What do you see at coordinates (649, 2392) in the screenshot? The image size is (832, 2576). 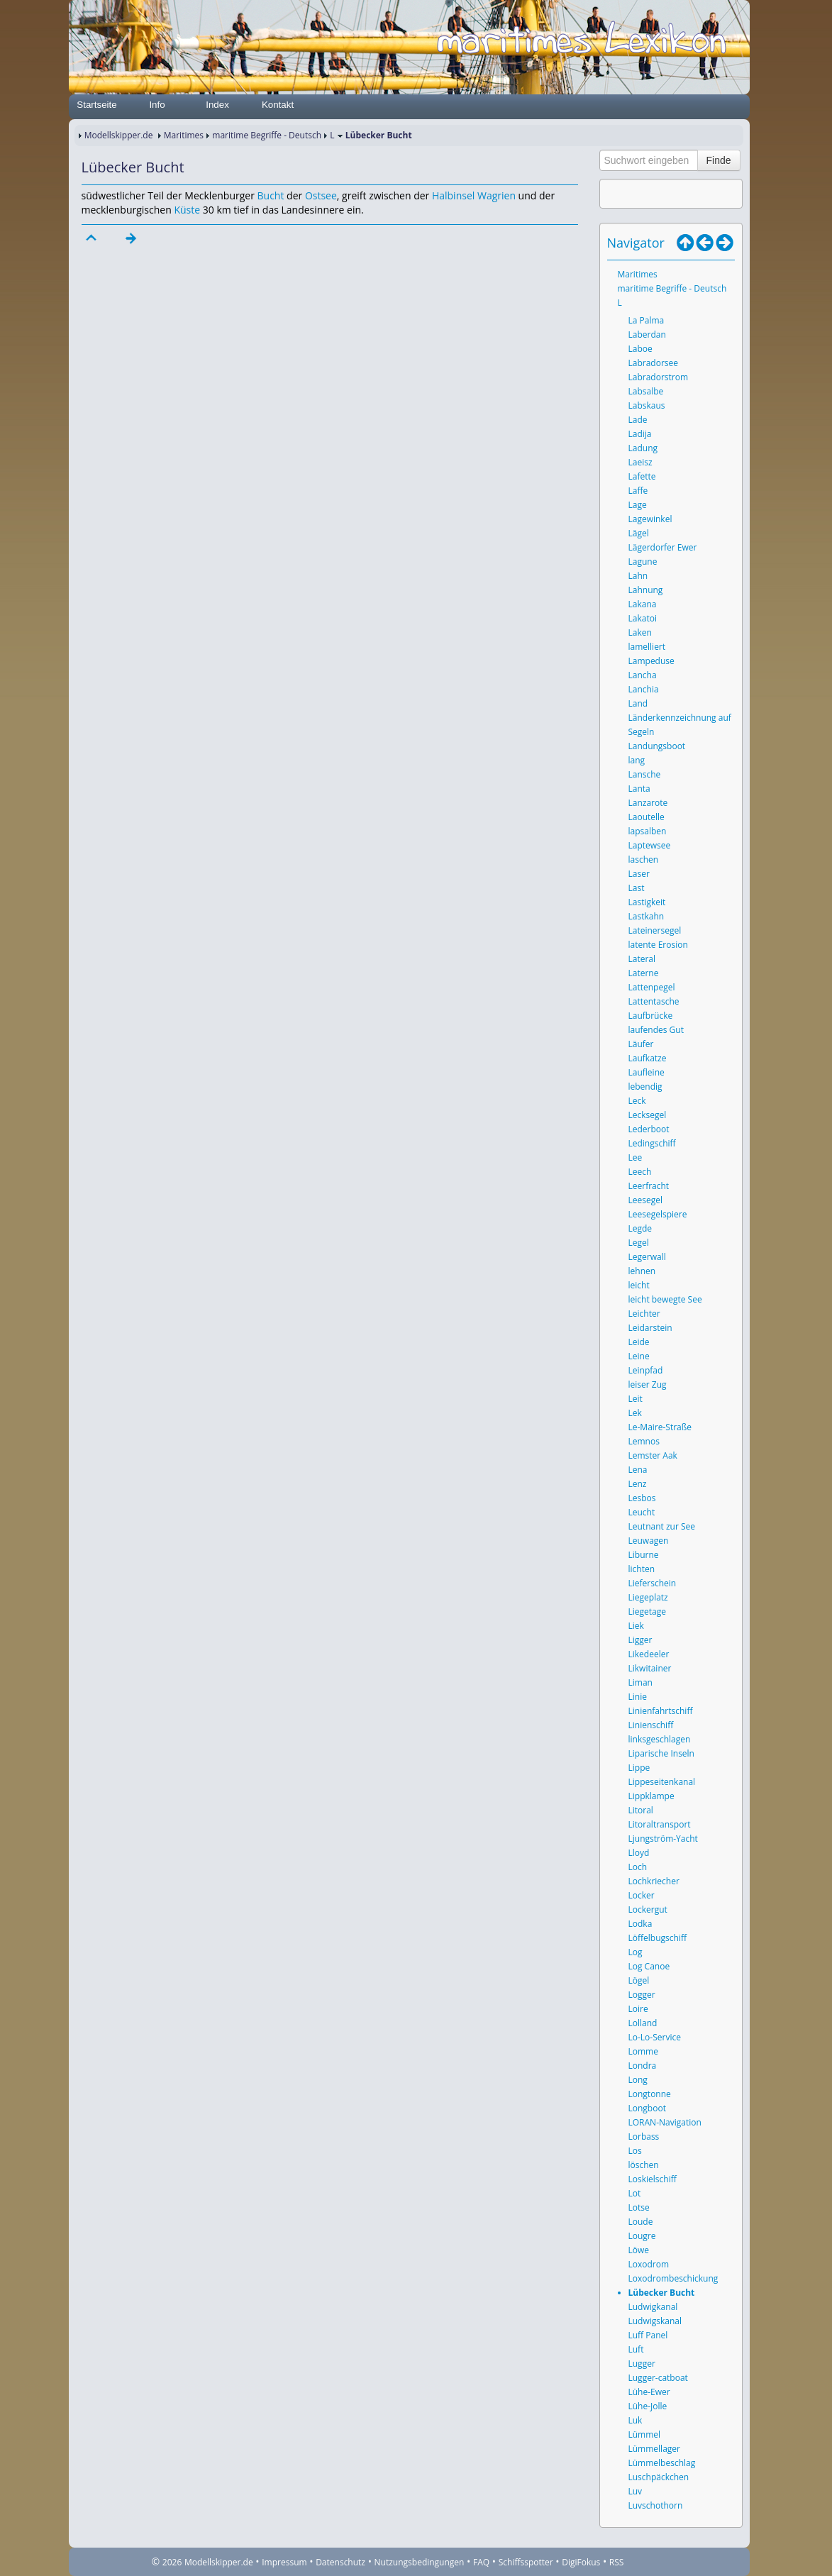 I see `Lühe-Ewer` at bounding box center [649, 2392].